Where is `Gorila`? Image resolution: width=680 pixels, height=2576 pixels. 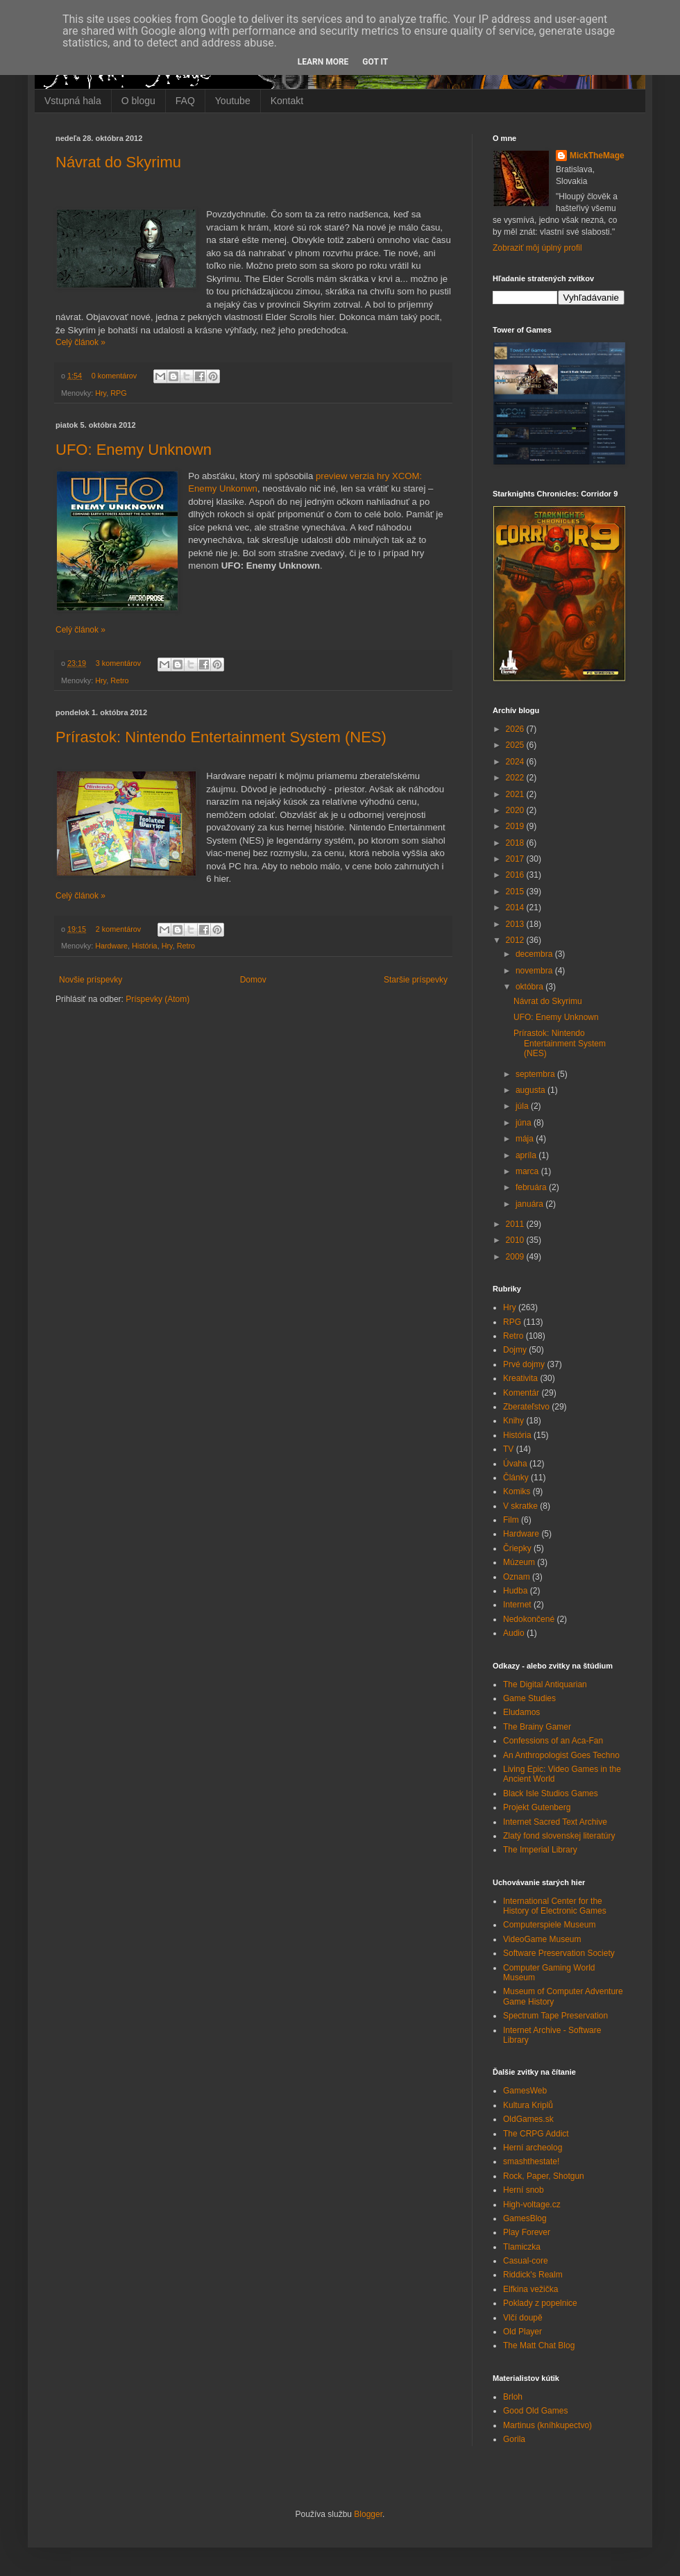 Gorila is located at coordinates (514, 2439).